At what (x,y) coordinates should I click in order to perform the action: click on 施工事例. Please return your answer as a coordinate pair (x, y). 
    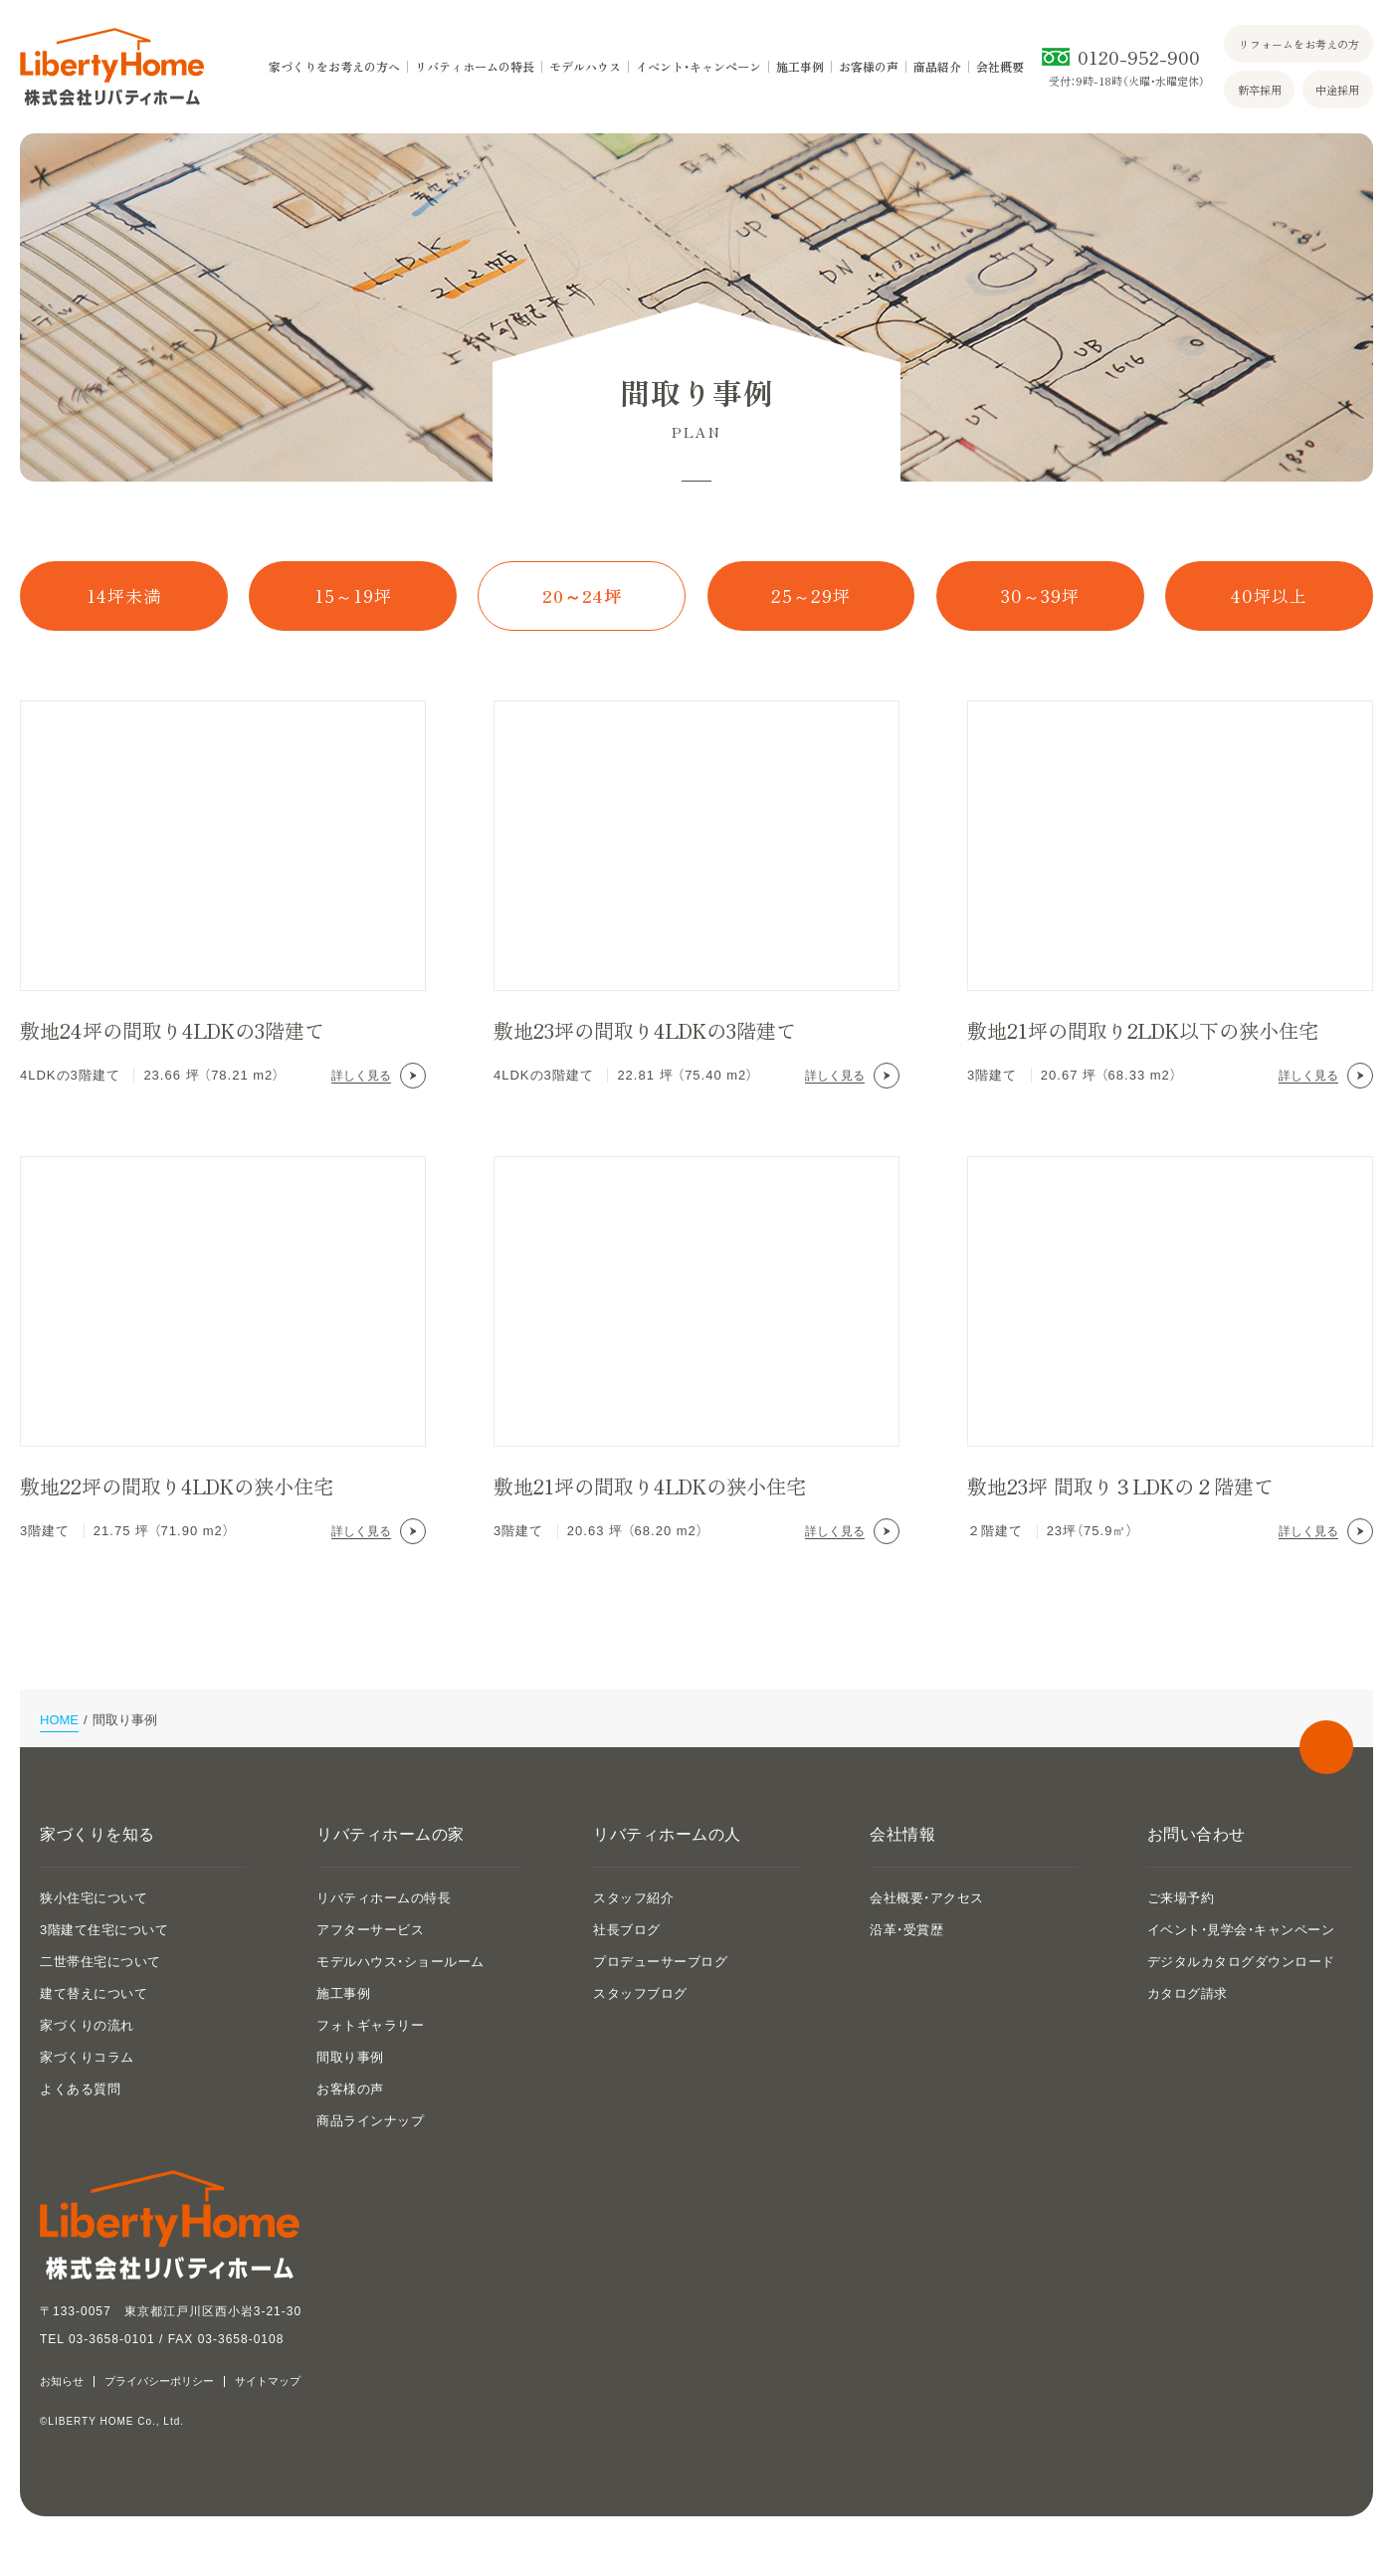
    Looking at the image, I should click on (800, 67).